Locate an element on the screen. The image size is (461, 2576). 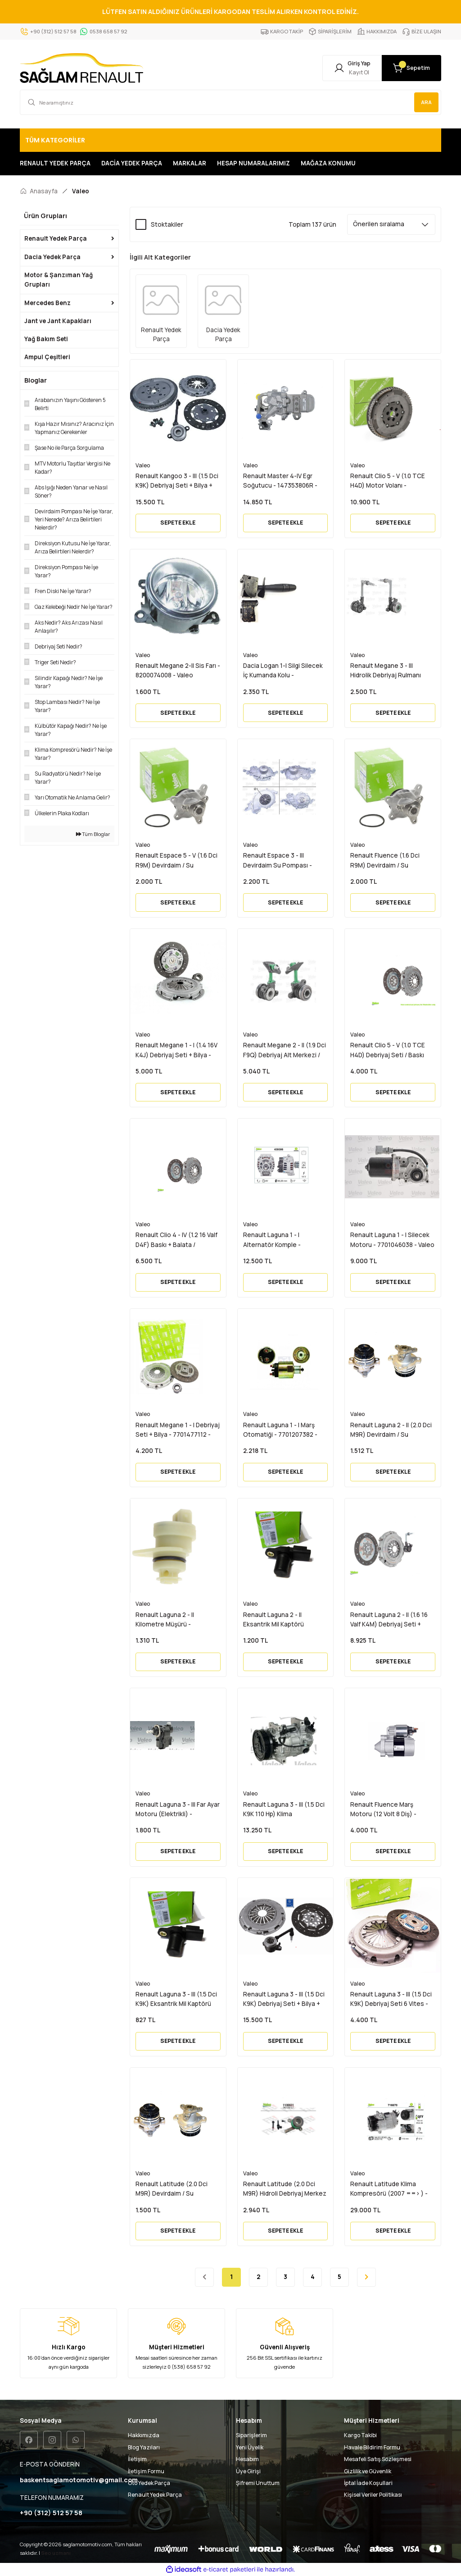
Tüm Bloglar is located at coordinates (93, 834).